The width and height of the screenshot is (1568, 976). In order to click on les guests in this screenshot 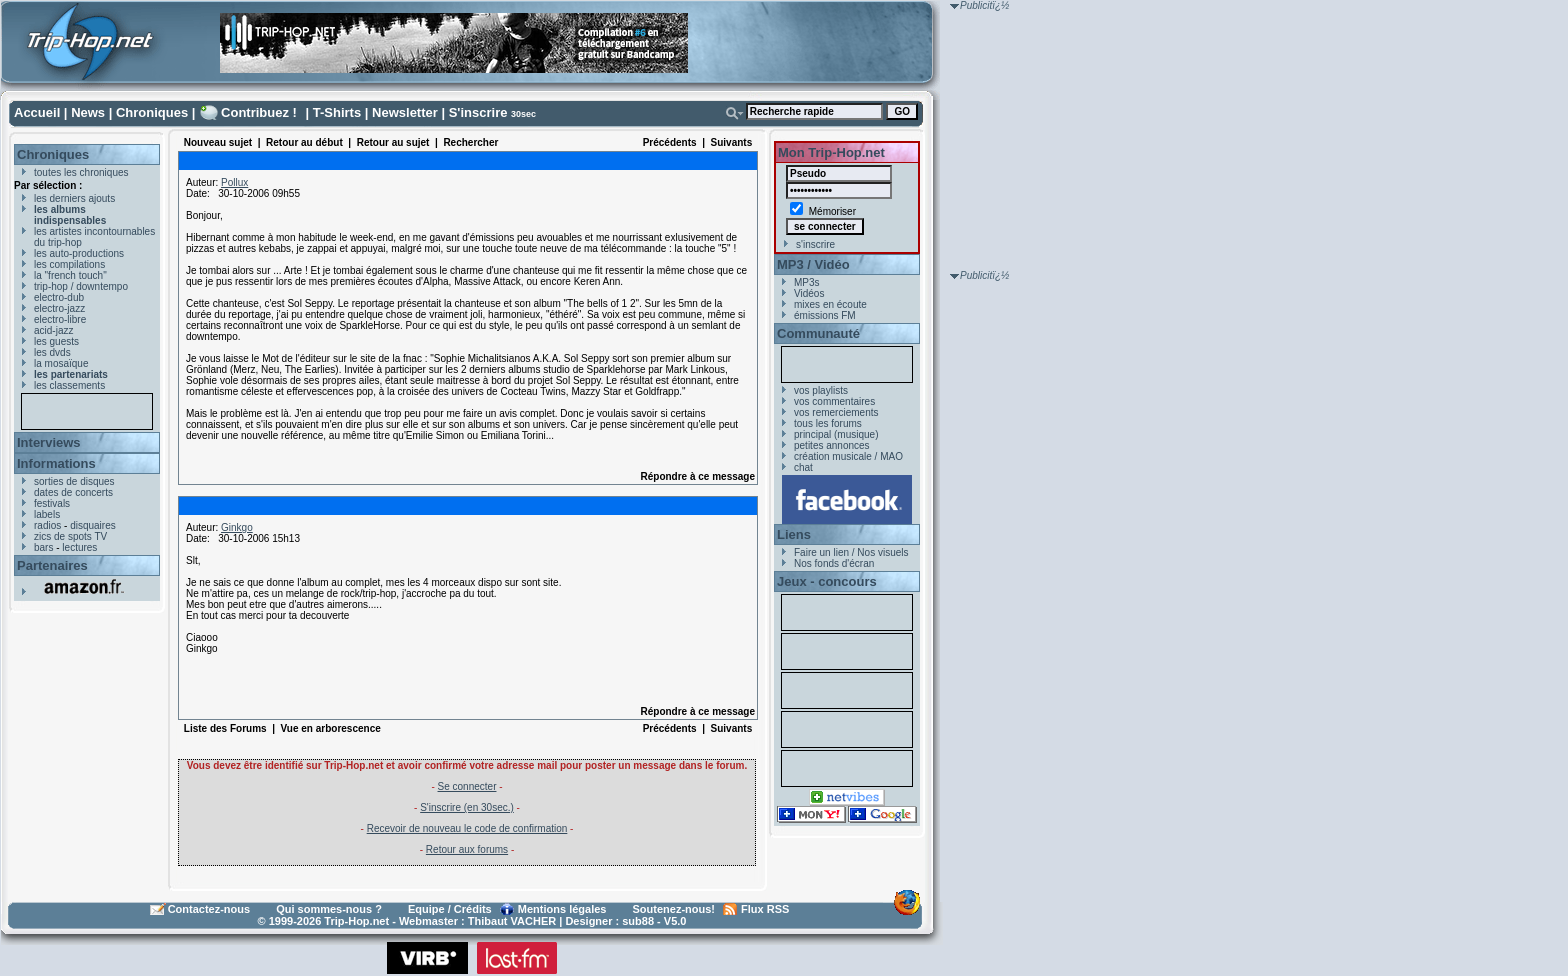, I will do `click(56, 341)`.